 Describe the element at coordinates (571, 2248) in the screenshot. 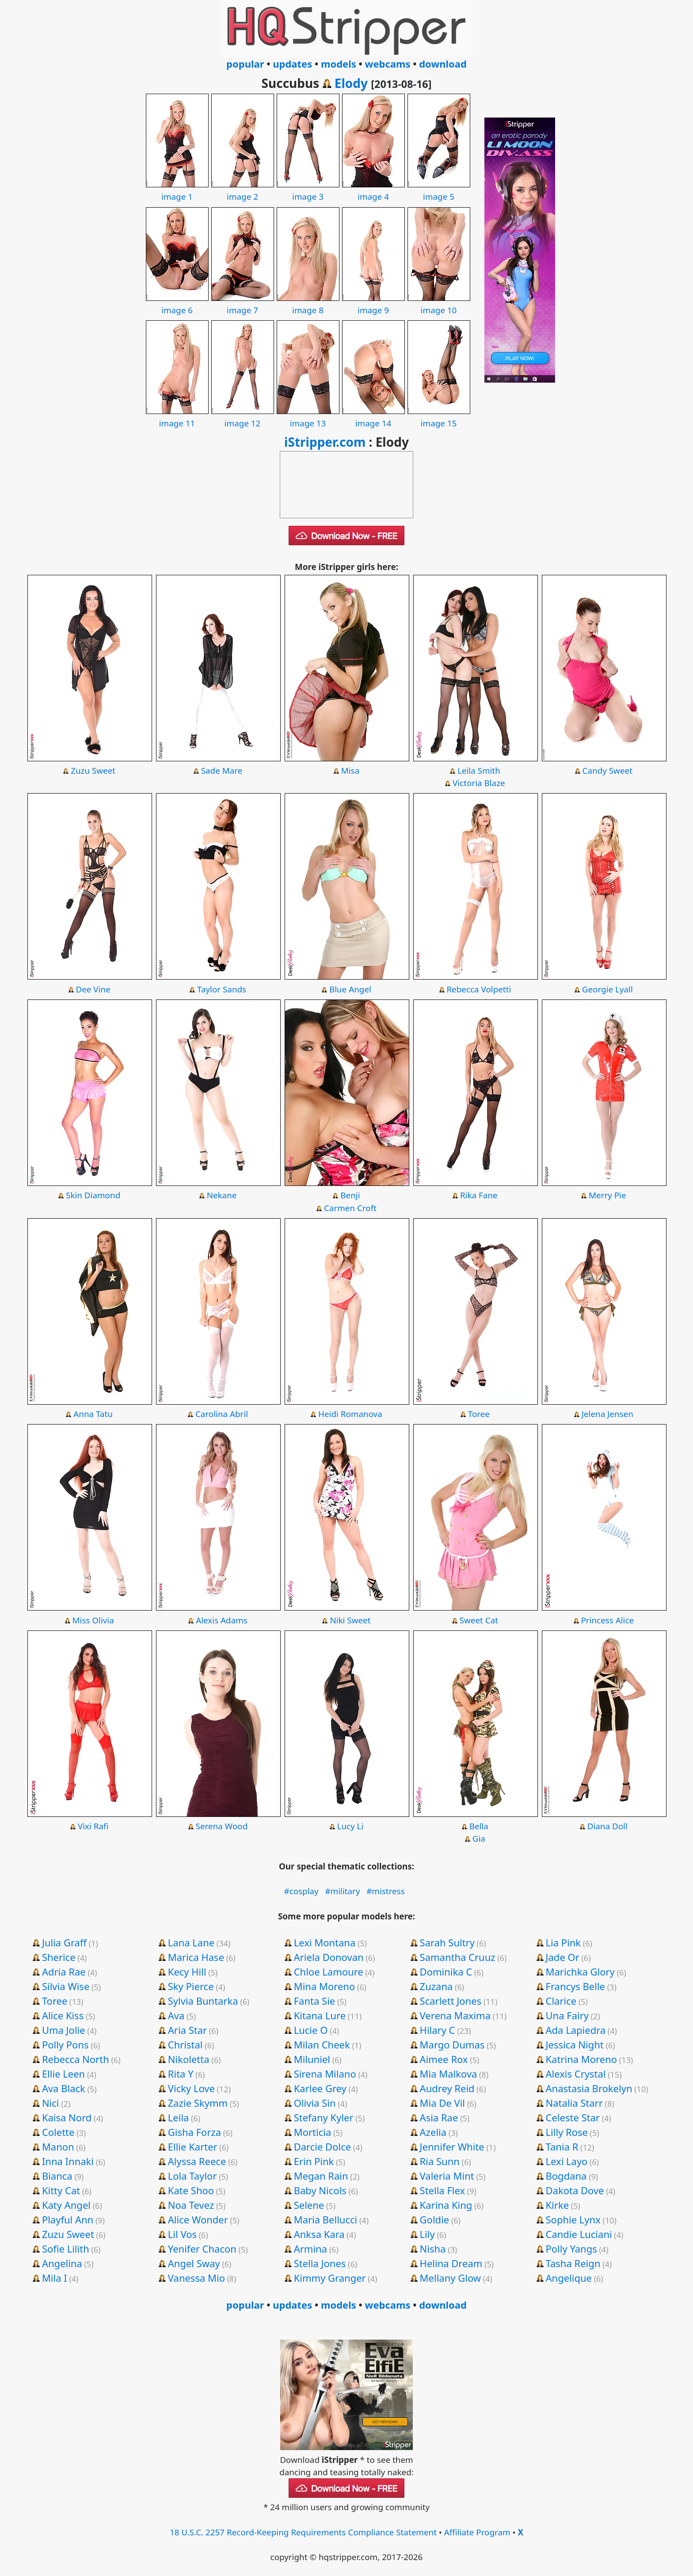

I see `Polly Yangs` at that location.